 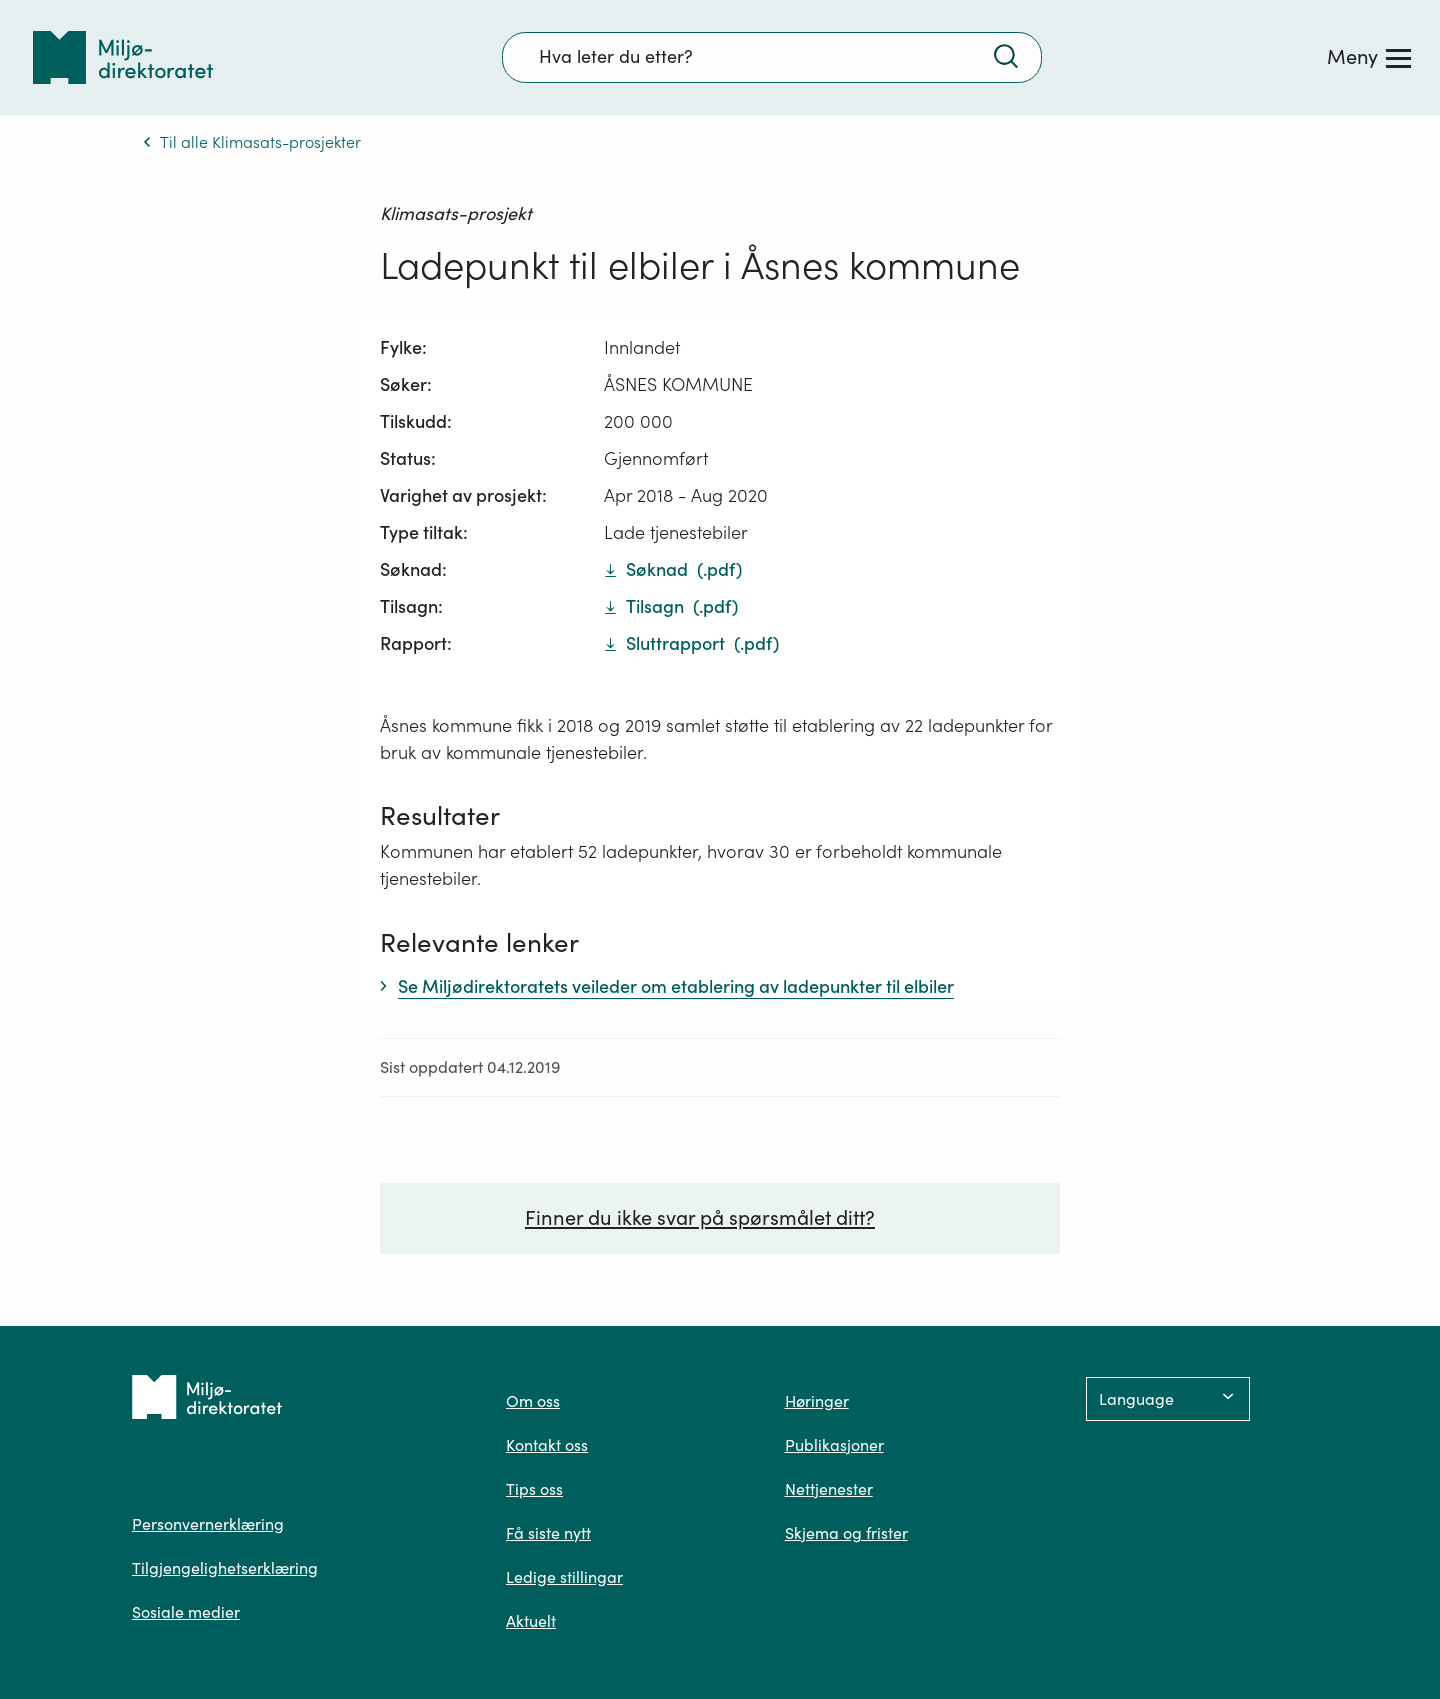 I want to click on Publikasjoner, so click(x=834, y=1445).